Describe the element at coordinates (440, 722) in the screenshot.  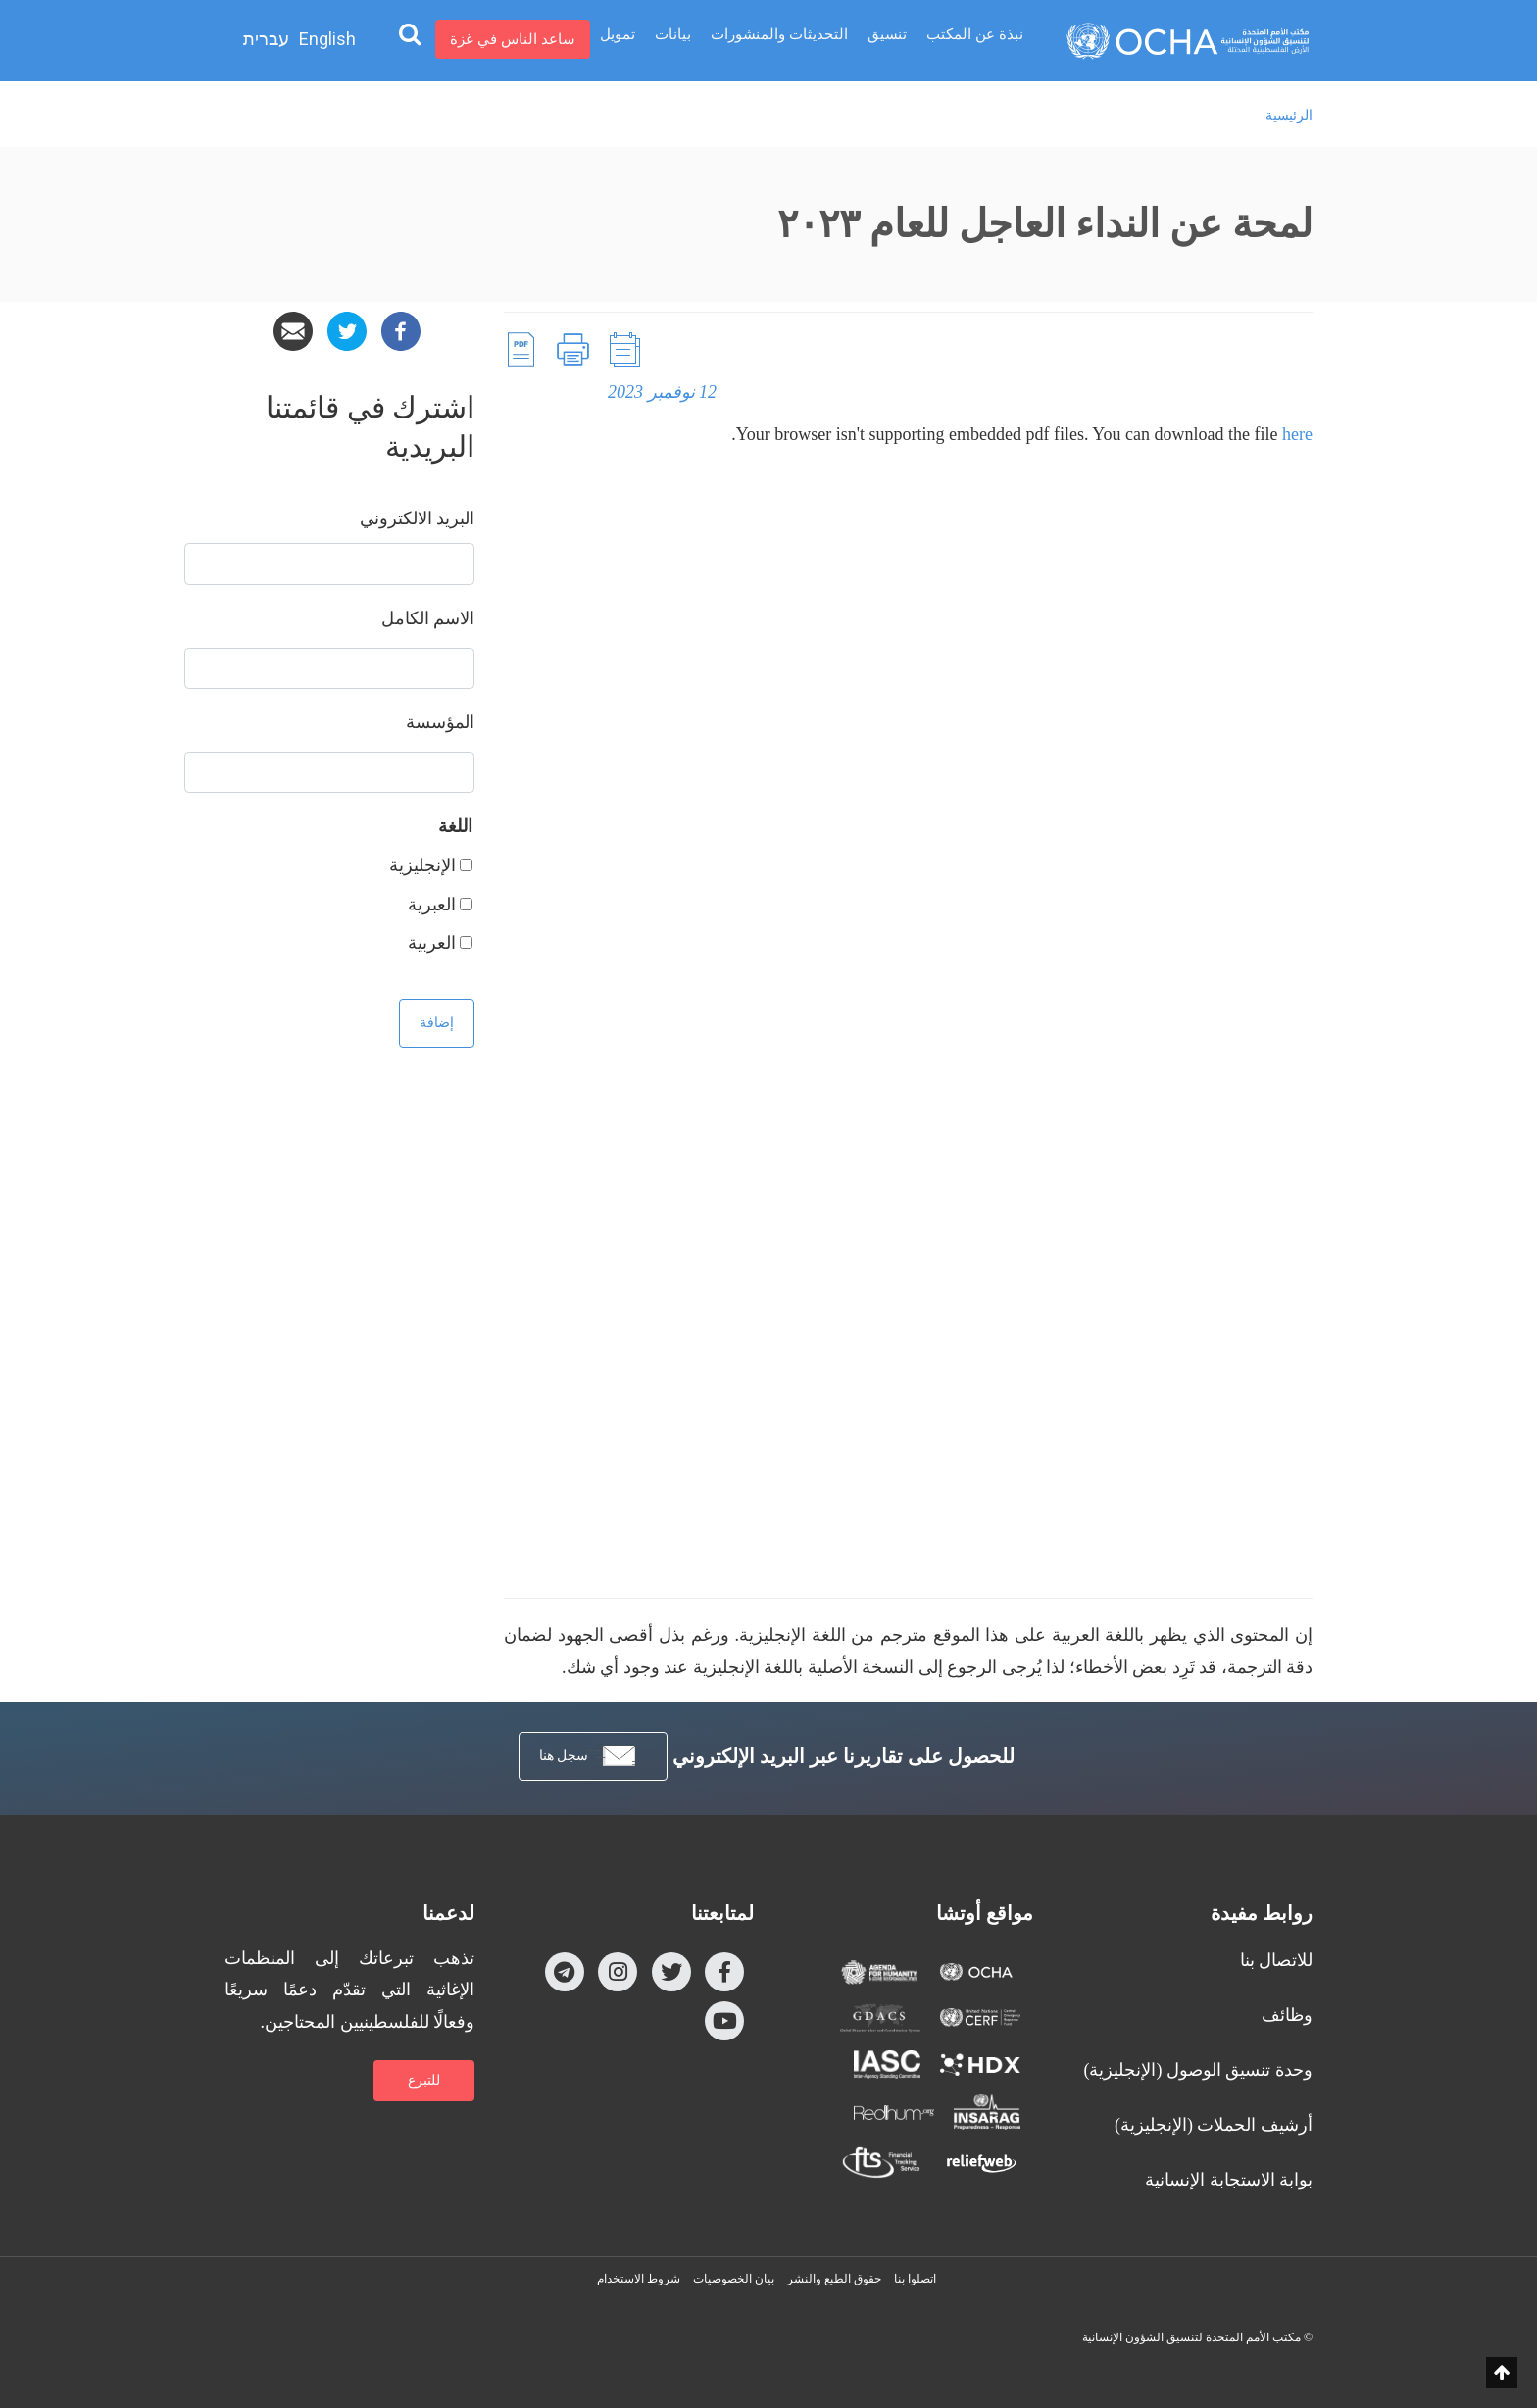
I see `المؤسسة` at that location.